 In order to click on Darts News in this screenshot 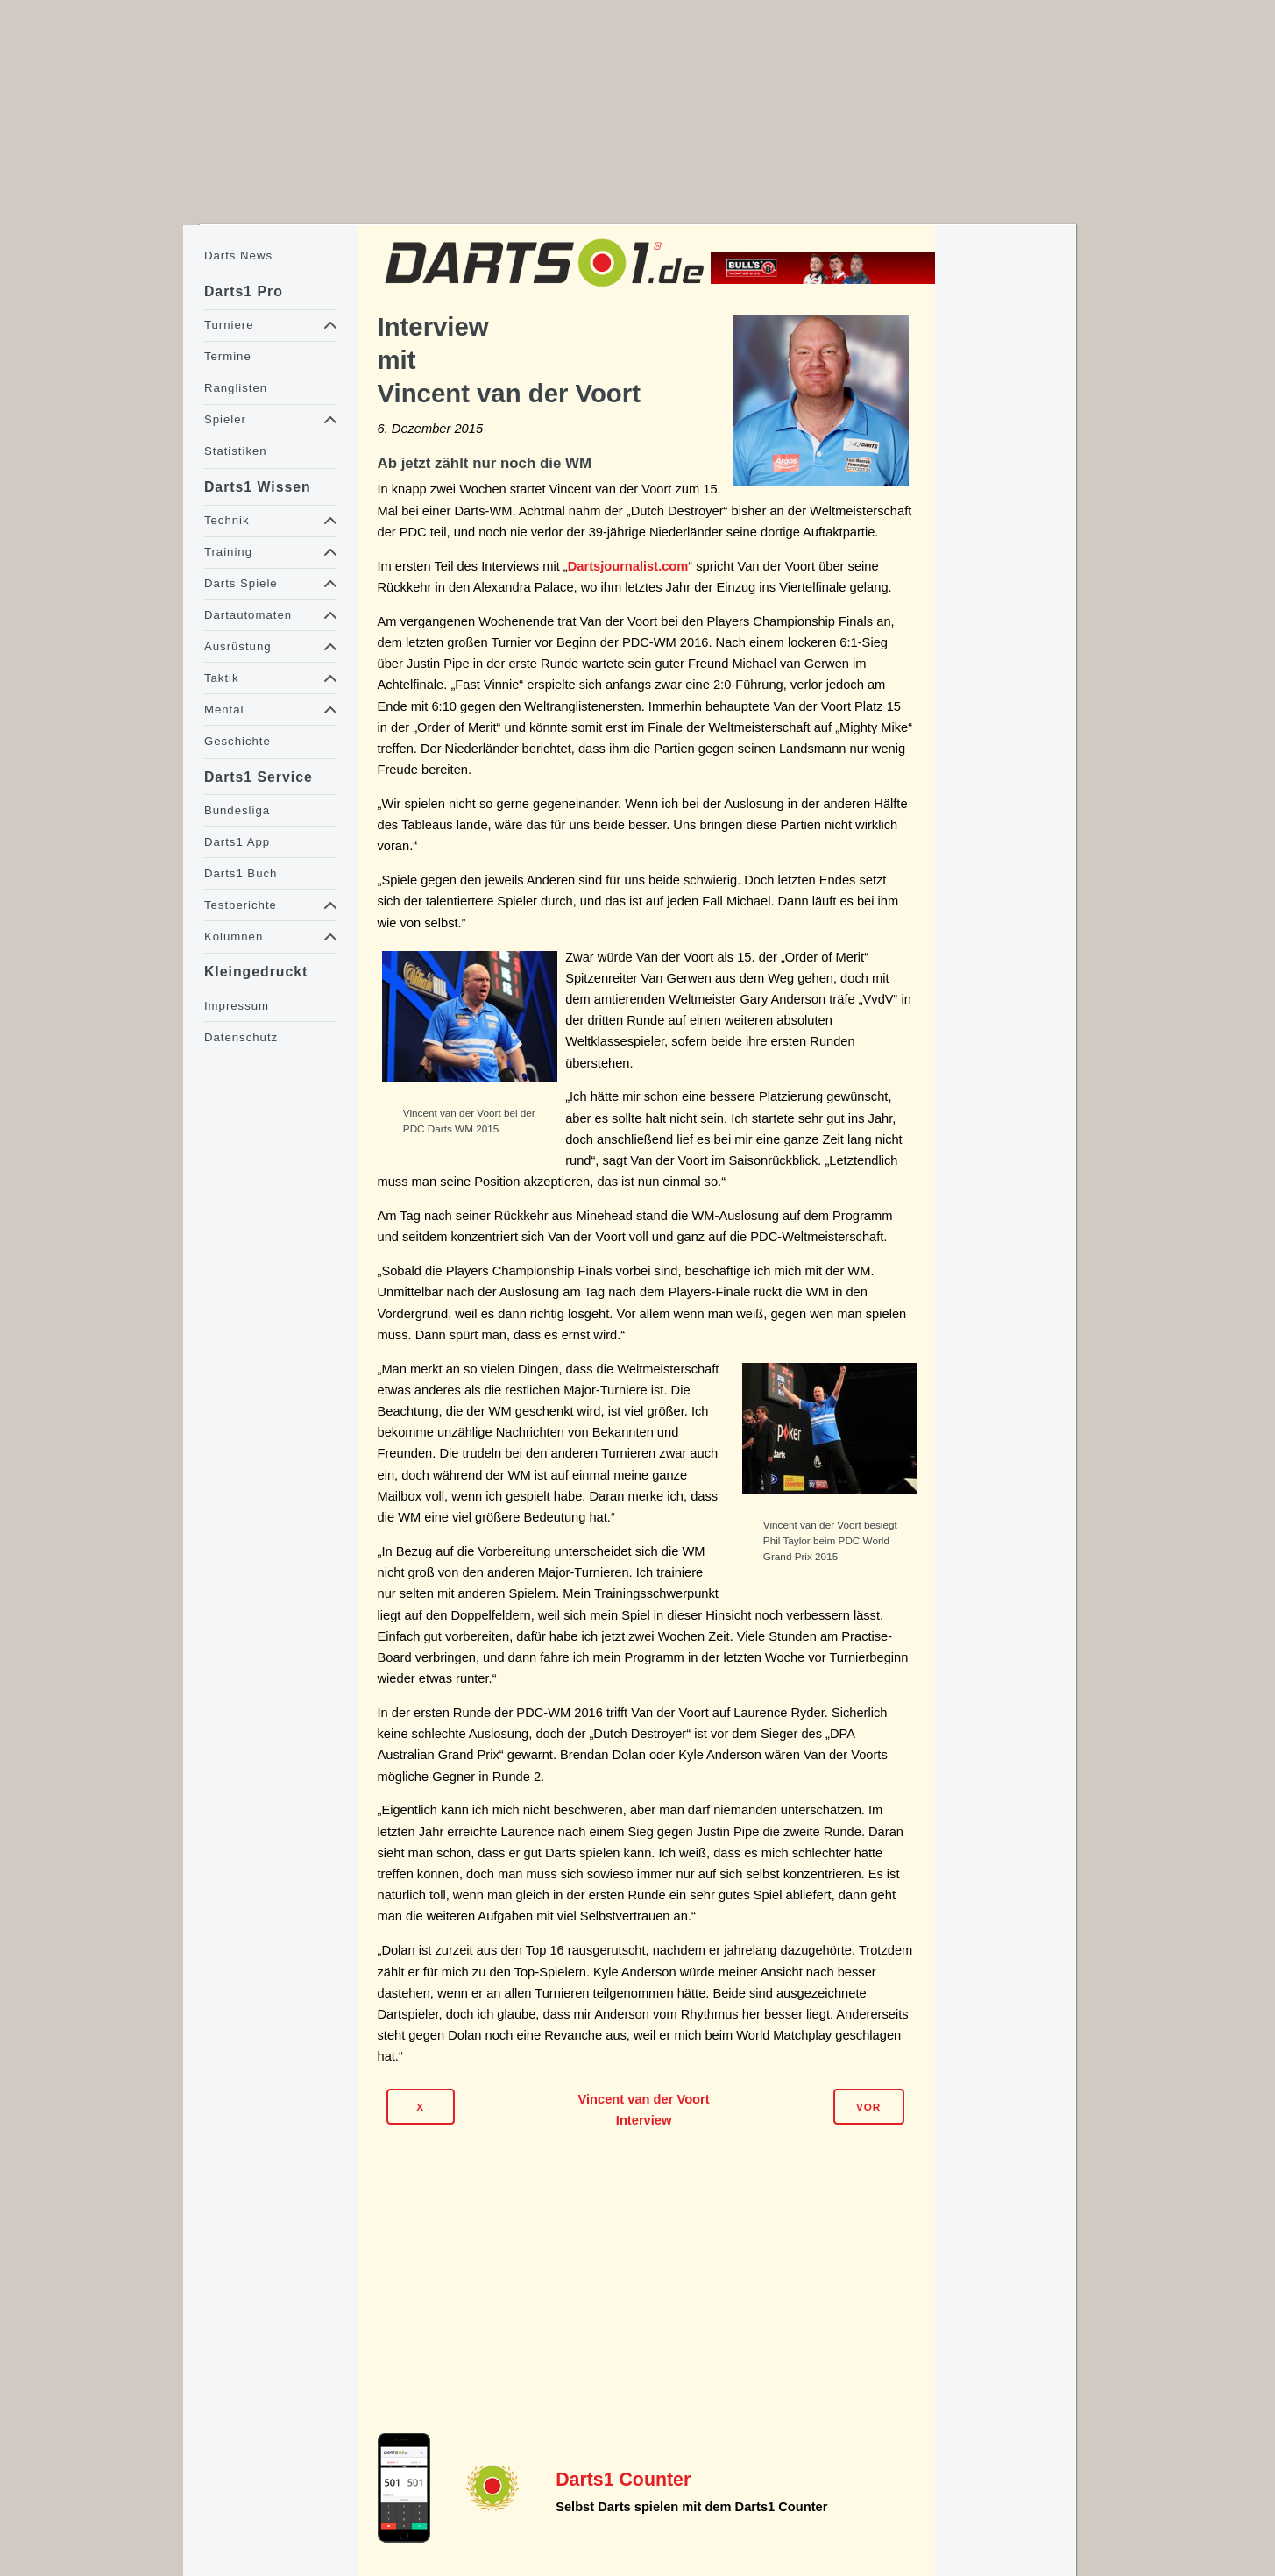, I will do `click(238, 255)`.